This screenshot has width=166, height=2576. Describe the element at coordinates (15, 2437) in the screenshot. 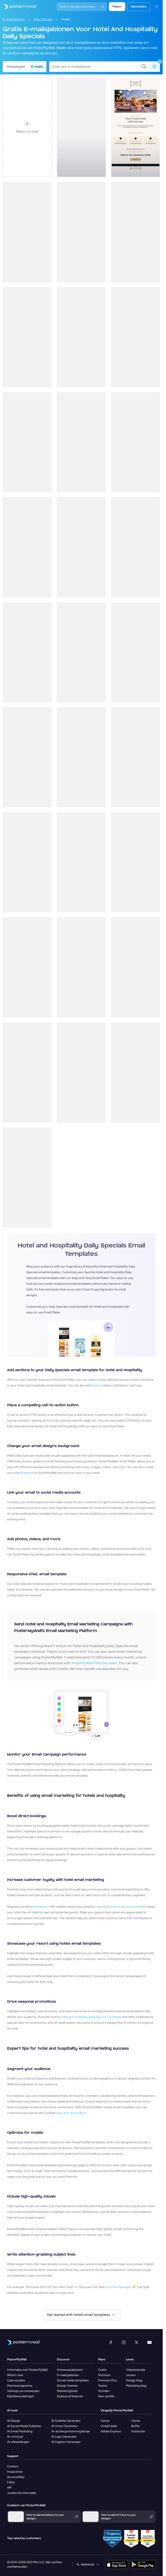

I see `AI-schrijver` at that location.